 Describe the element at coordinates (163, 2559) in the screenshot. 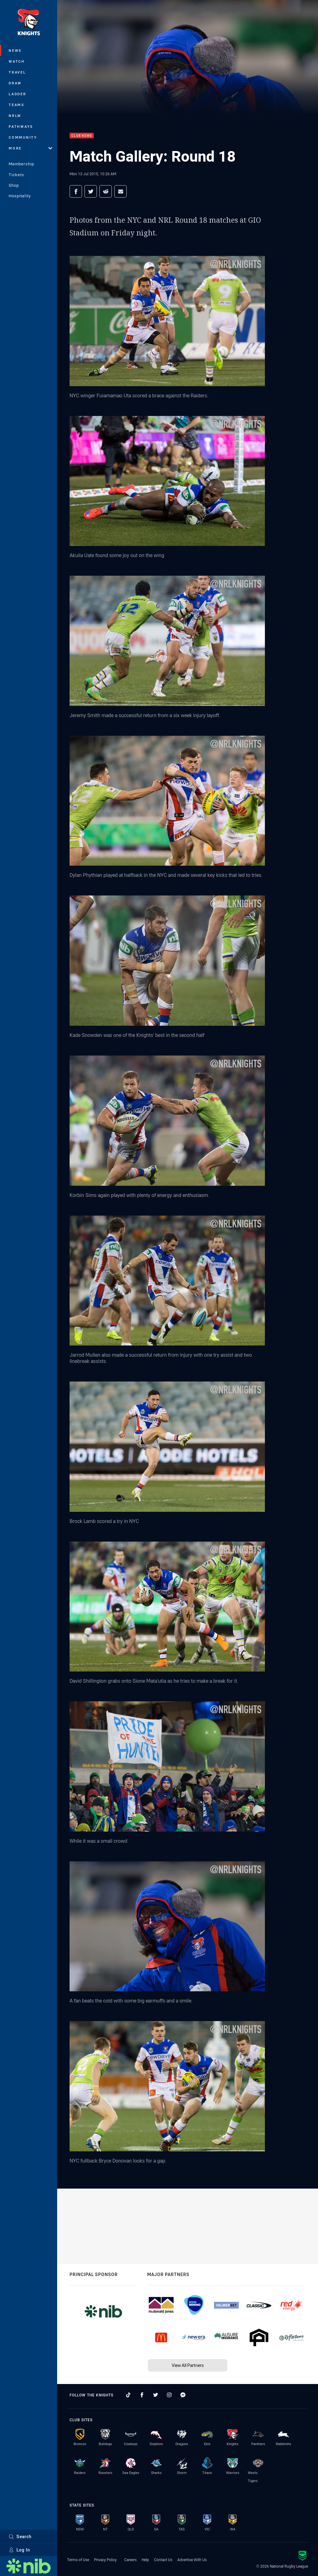

I see `Contact Us` at that location.